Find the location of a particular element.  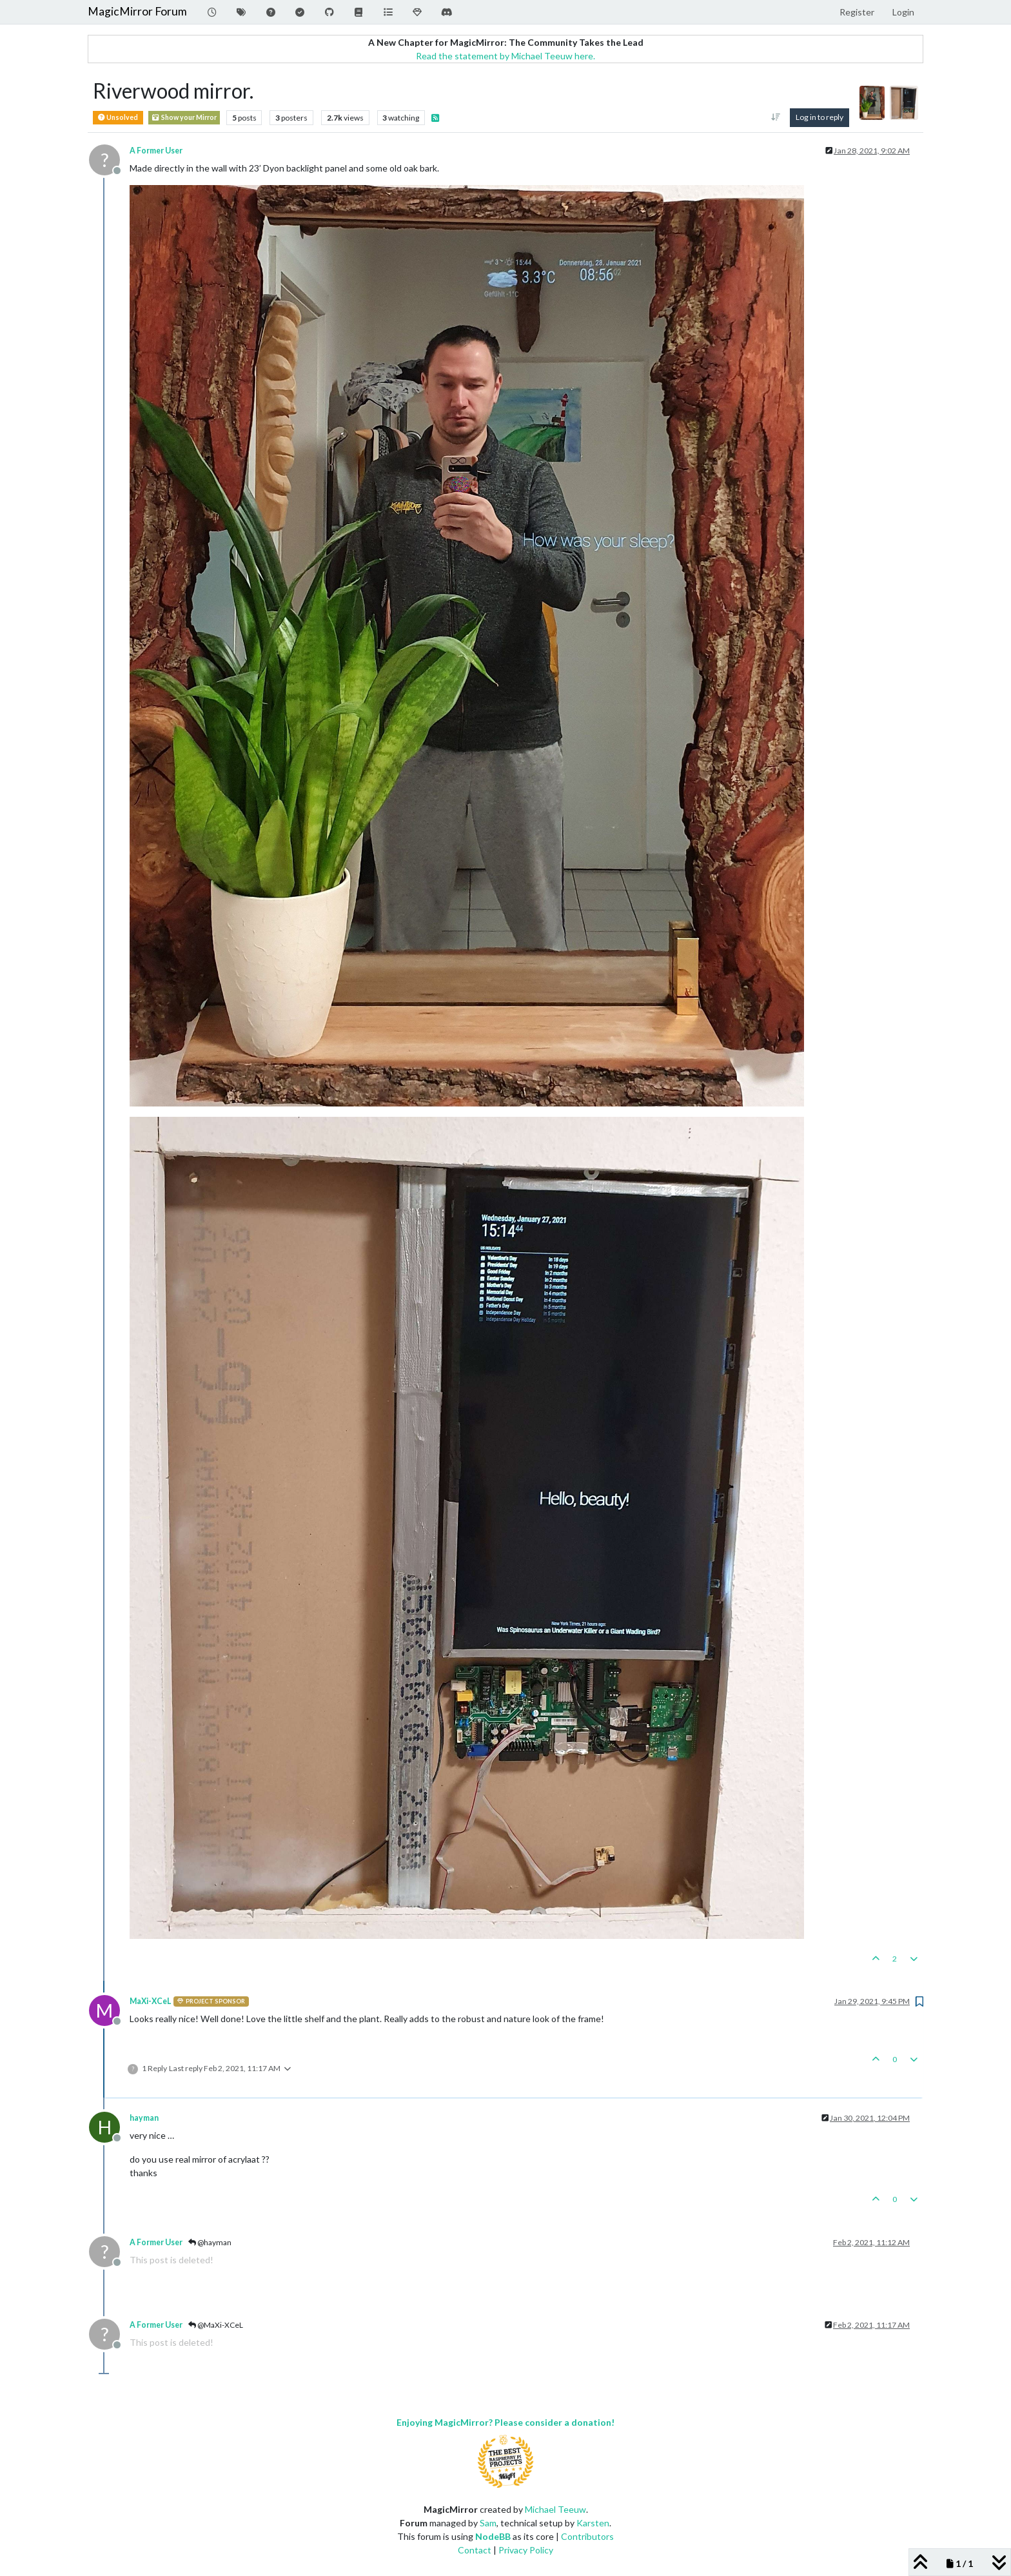

MagicMirror Forum is located at coordinates (137, 11).